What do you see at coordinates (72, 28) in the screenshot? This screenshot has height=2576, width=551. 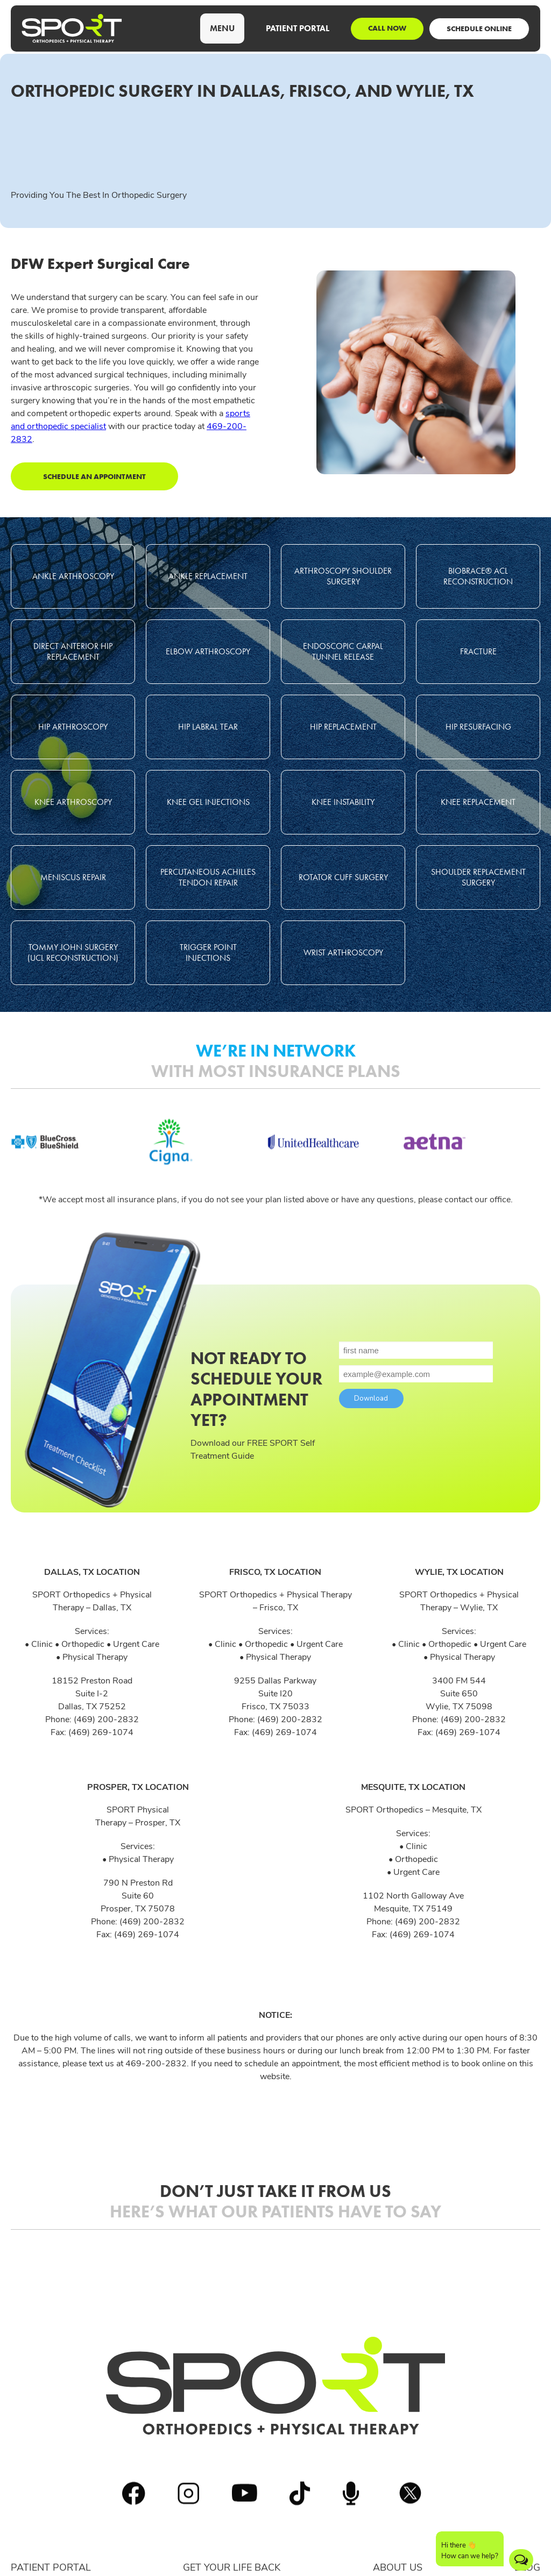 I see `[home]` at bounding box center [72, 28].